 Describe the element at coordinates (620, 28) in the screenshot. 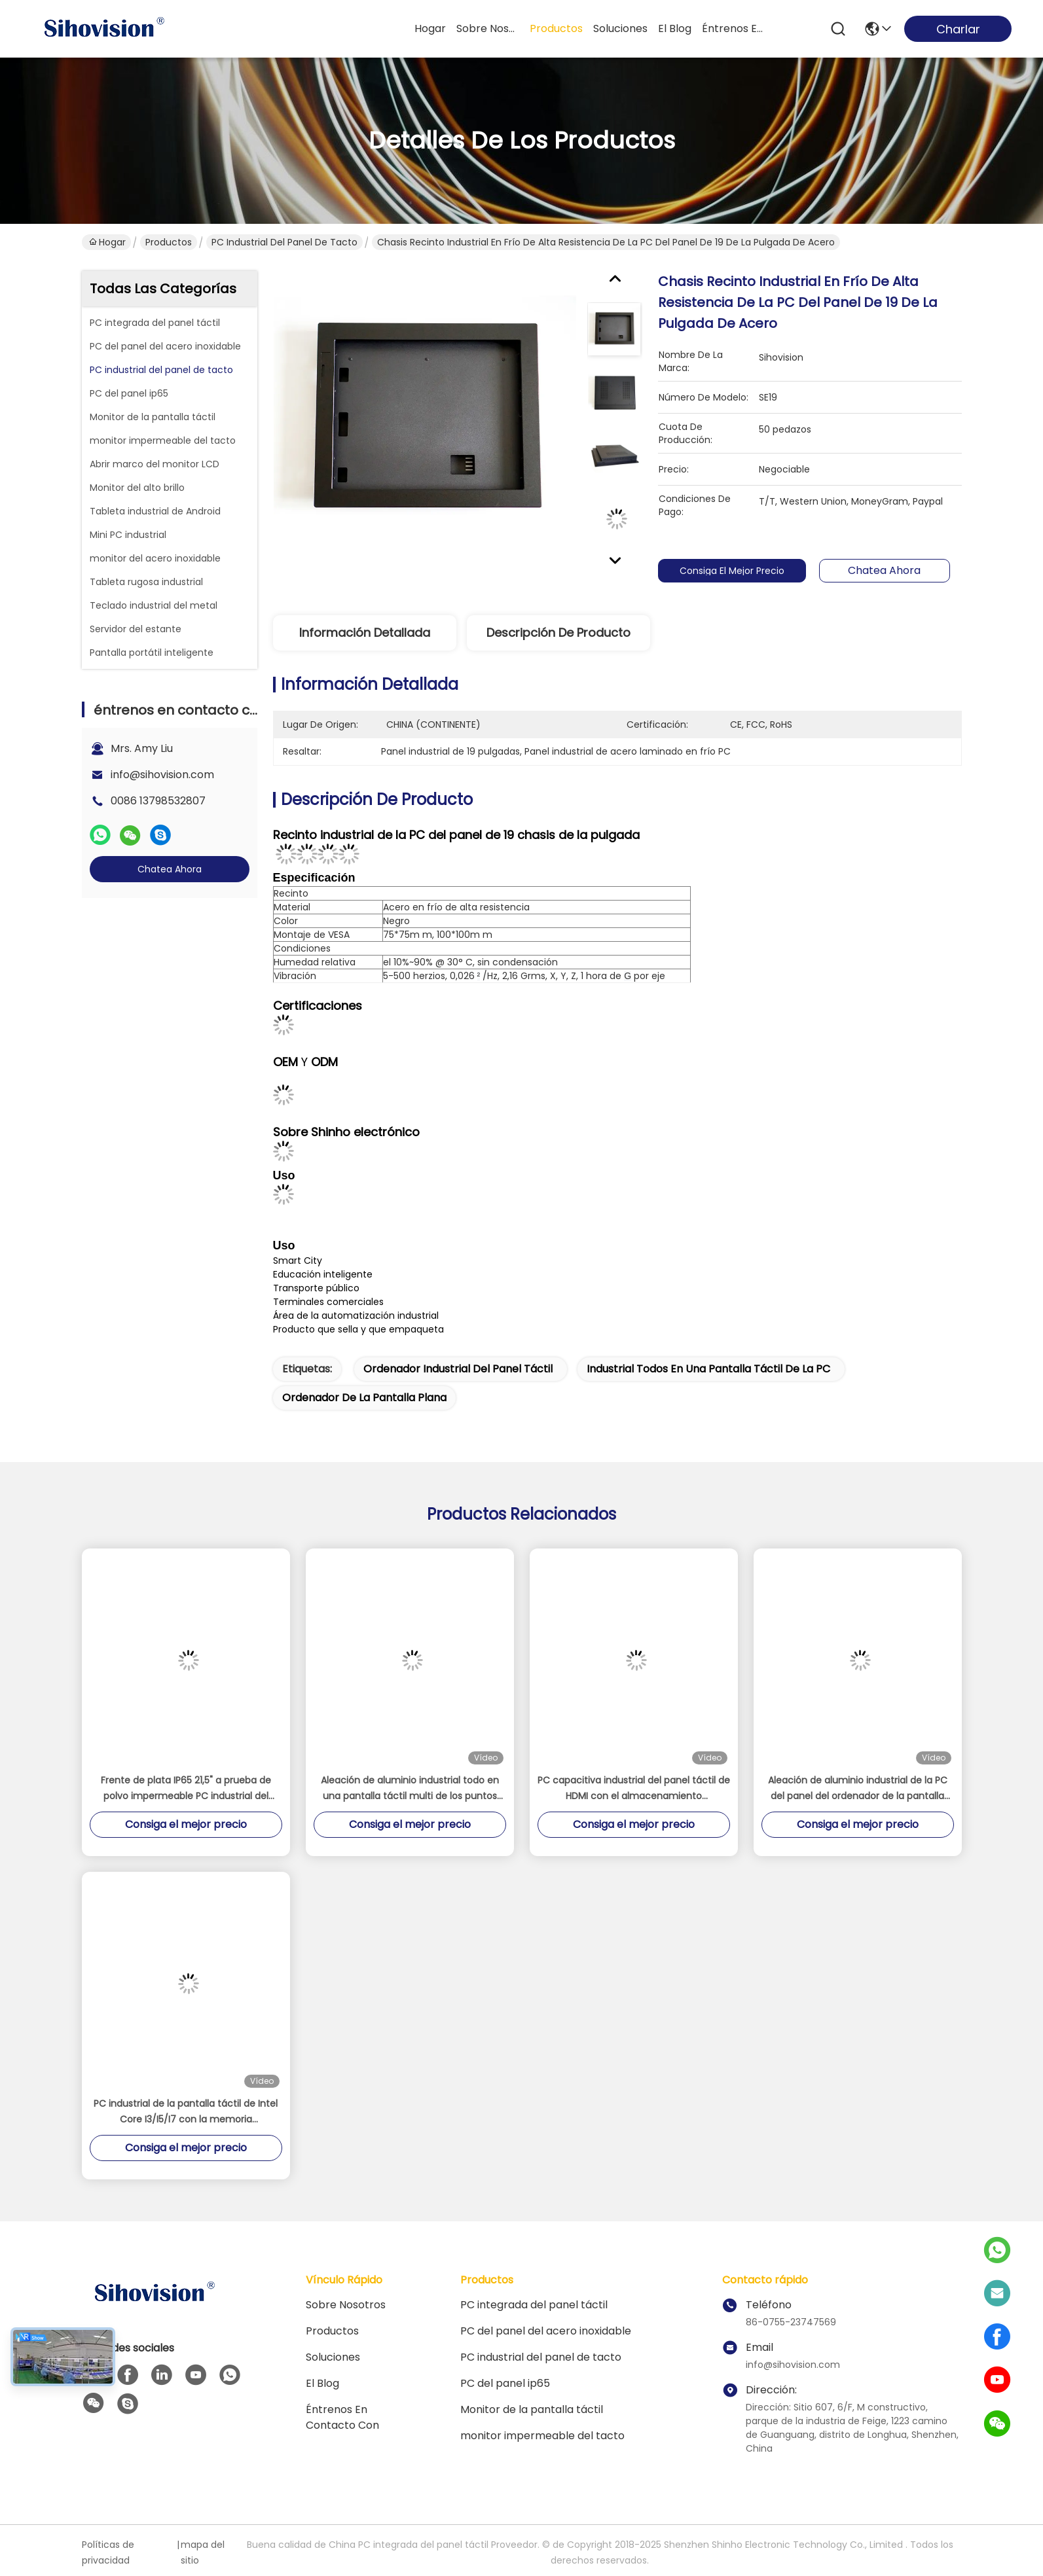

I see `soluciones` at that location.